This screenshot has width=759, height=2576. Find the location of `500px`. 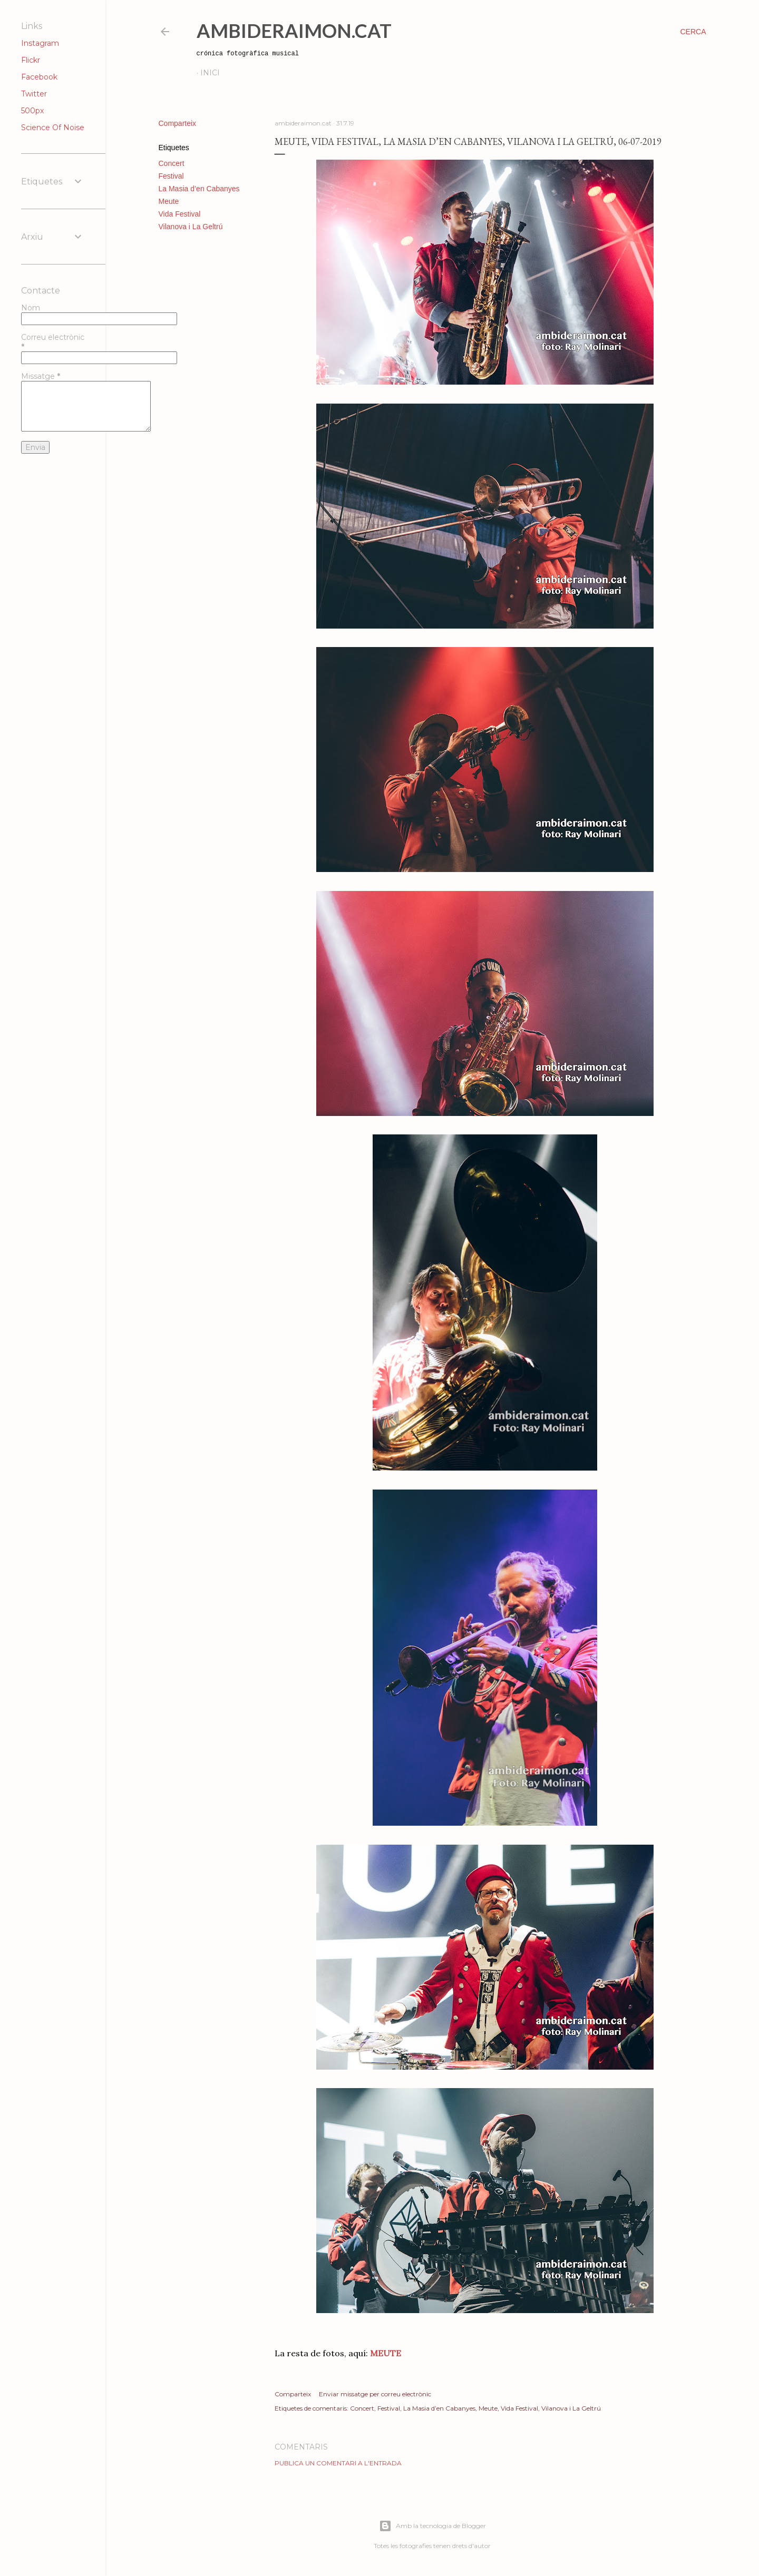

500px is located at coordinates (32, 110).